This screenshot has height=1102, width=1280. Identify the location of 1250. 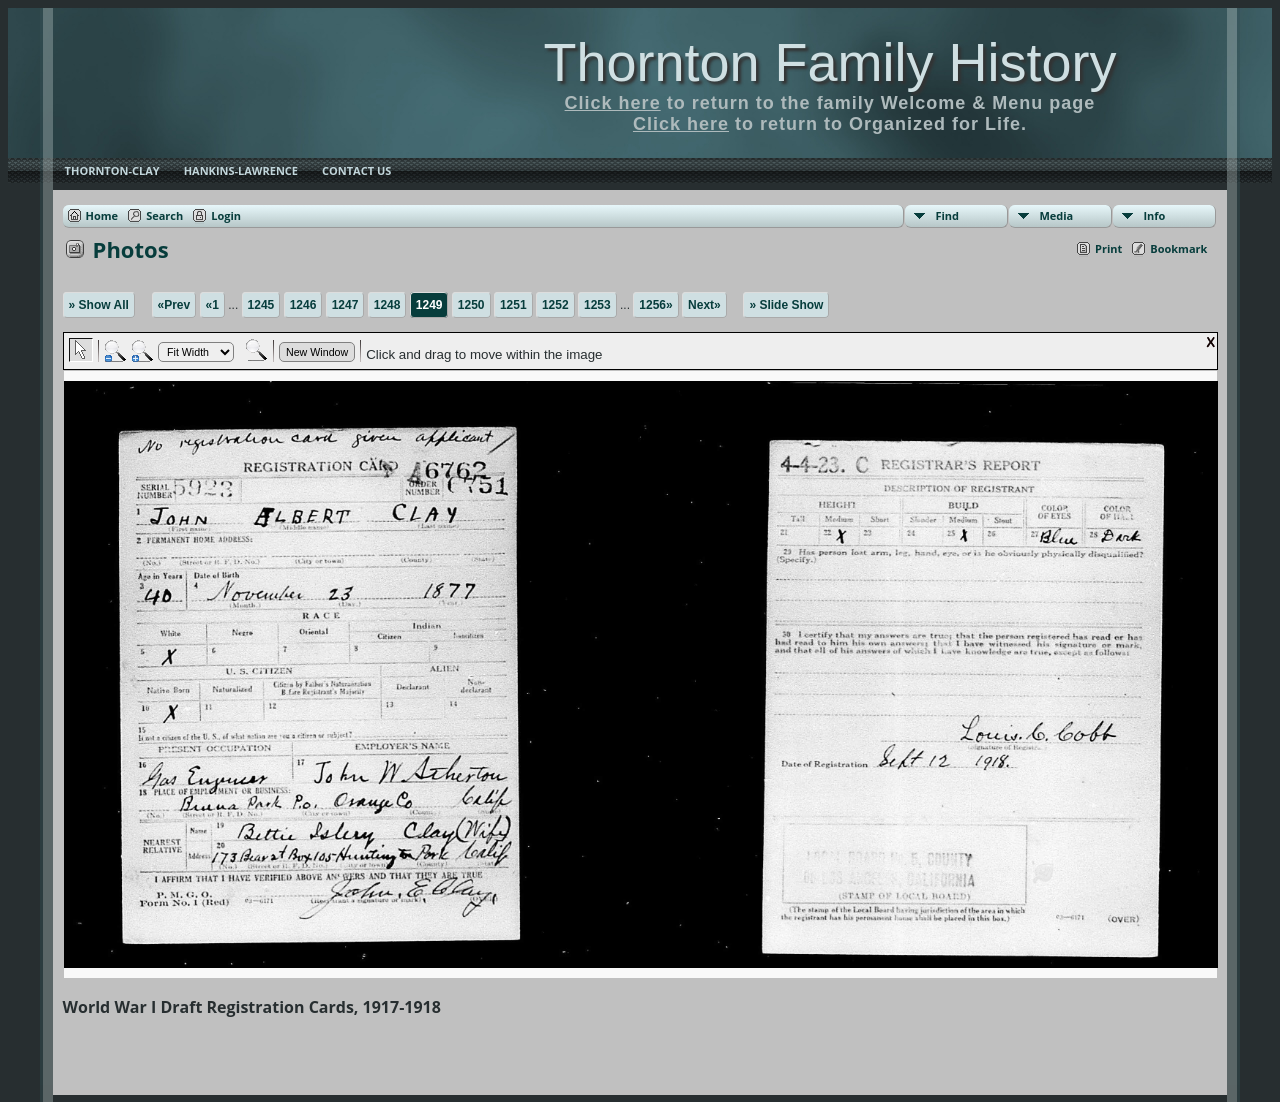
(471, 305).